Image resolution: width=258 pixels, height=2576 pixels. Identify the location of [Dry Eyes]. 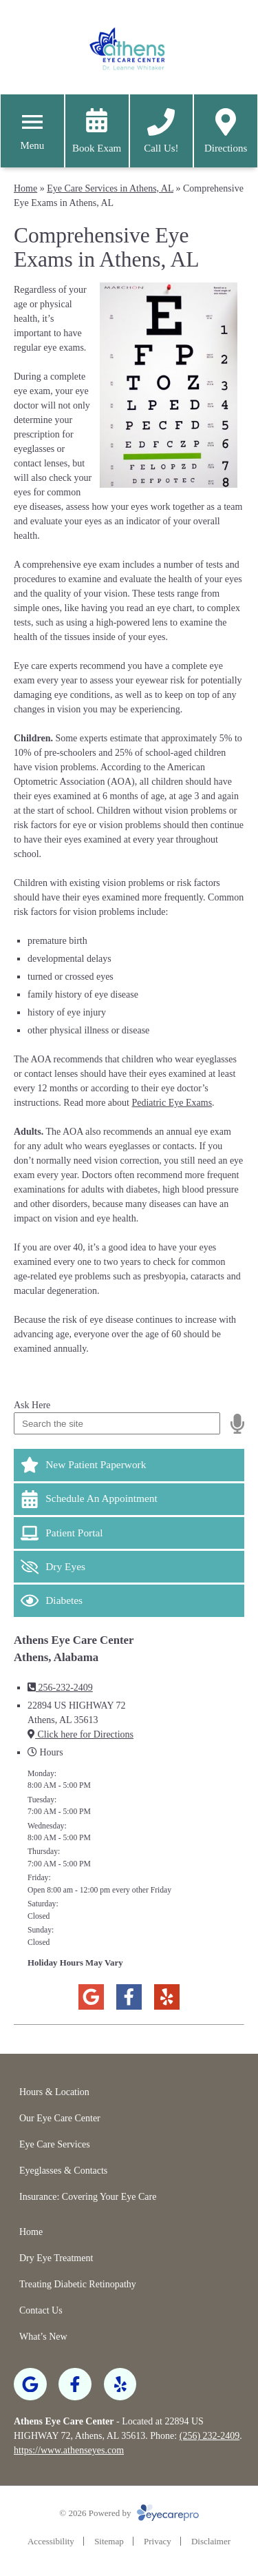
(129, 1567).